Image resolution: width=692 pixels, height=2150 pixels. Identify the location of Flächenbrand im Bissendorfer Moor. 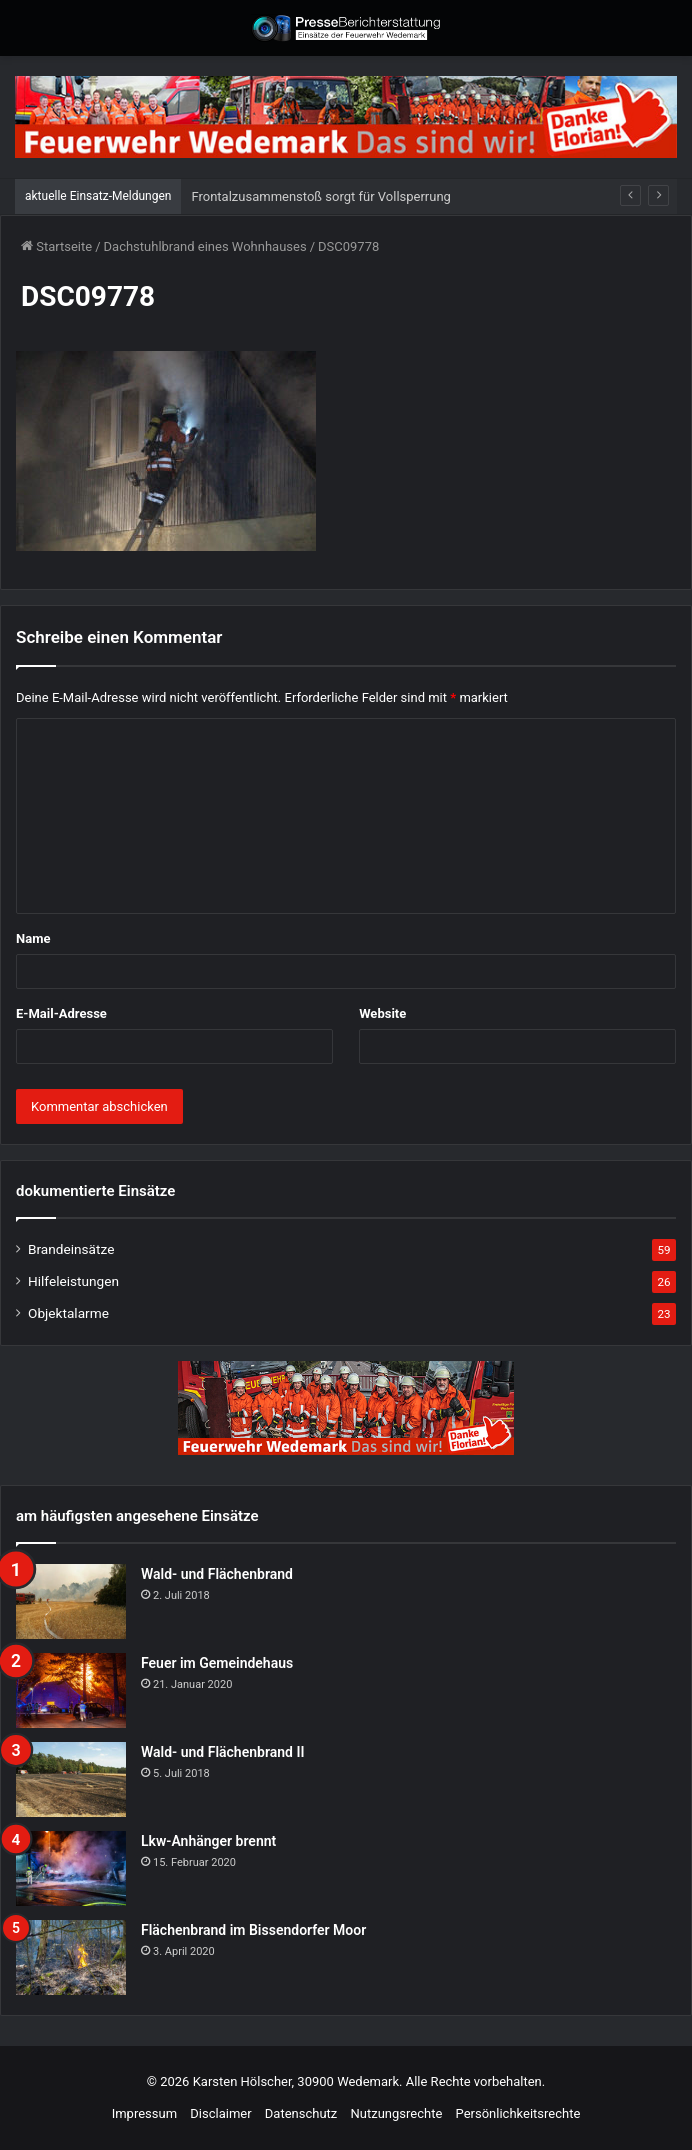
(253, 1930).